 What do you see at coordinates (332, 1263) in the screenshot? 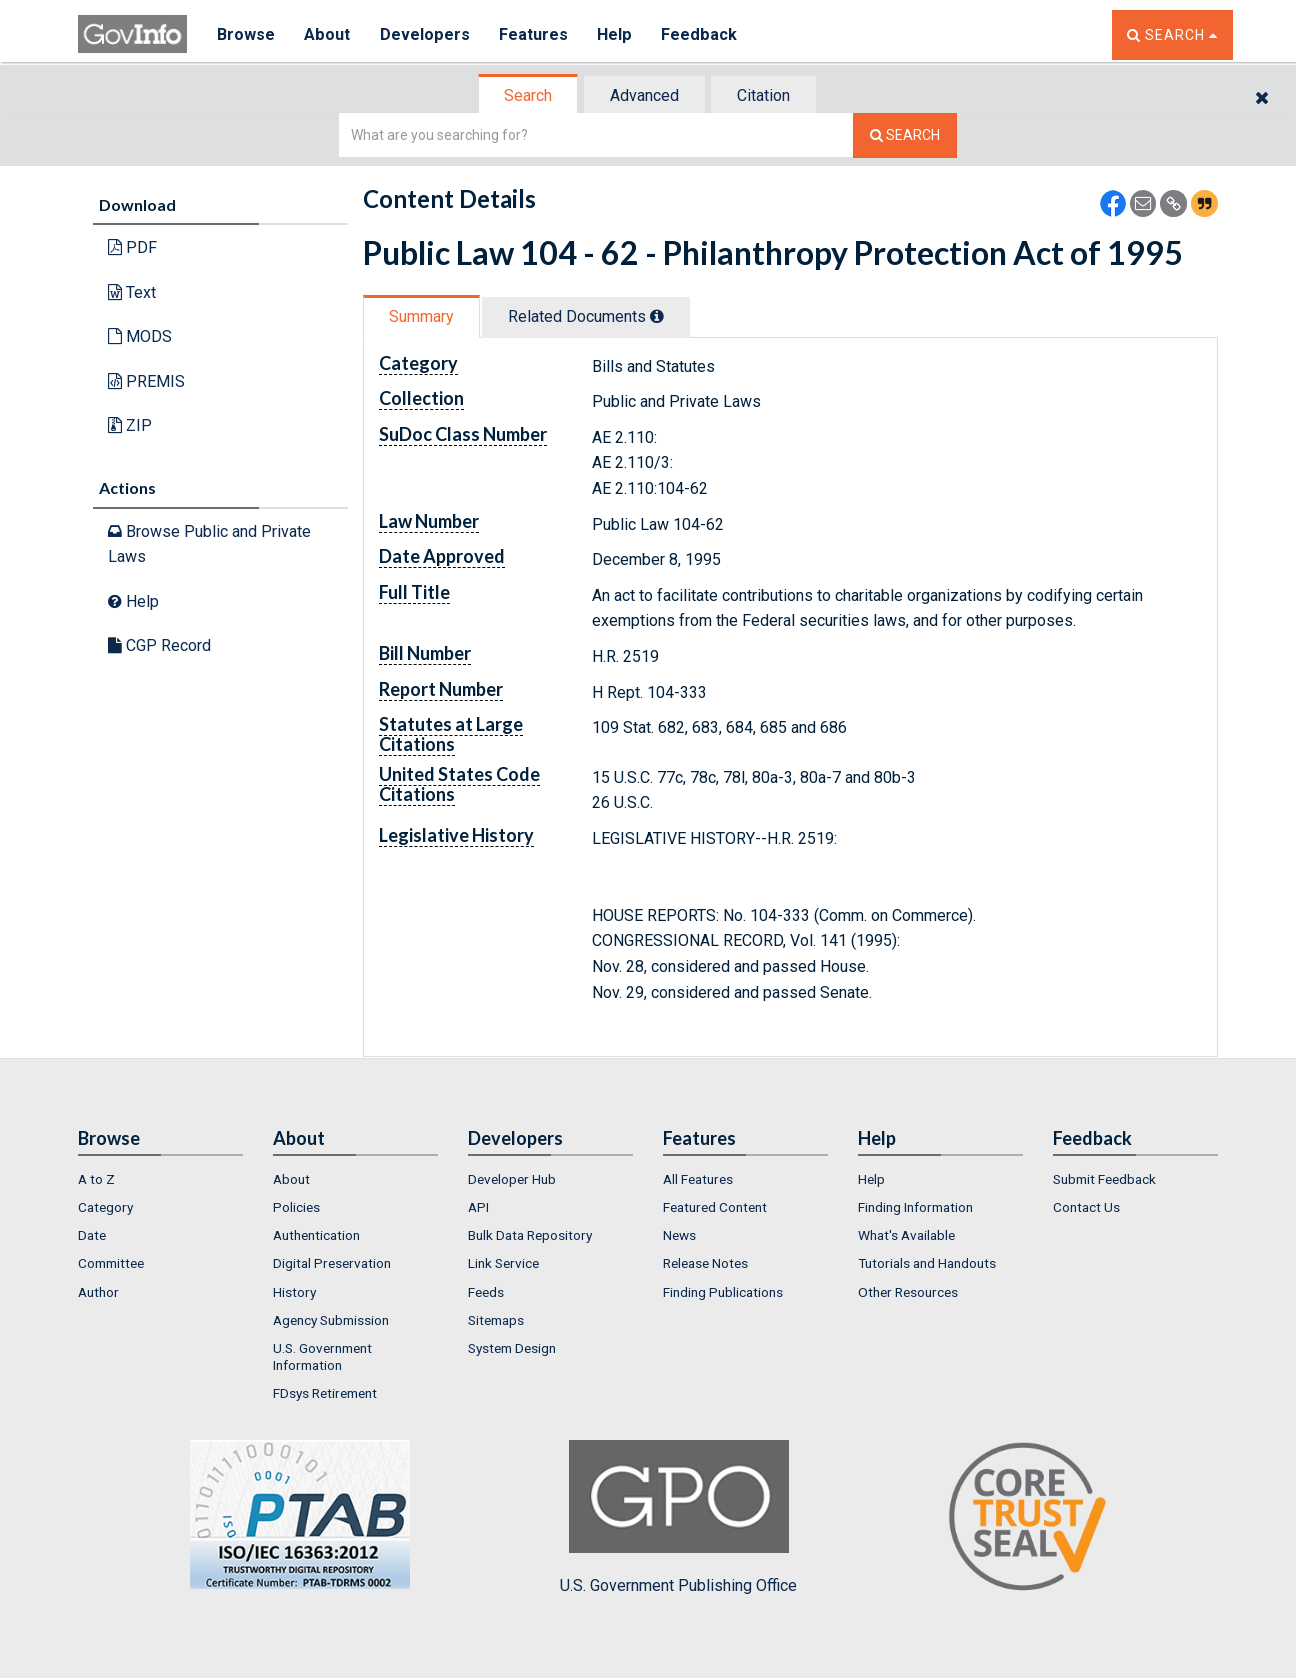
I see `Digital Preservation` at bounding box center [332, 1263].